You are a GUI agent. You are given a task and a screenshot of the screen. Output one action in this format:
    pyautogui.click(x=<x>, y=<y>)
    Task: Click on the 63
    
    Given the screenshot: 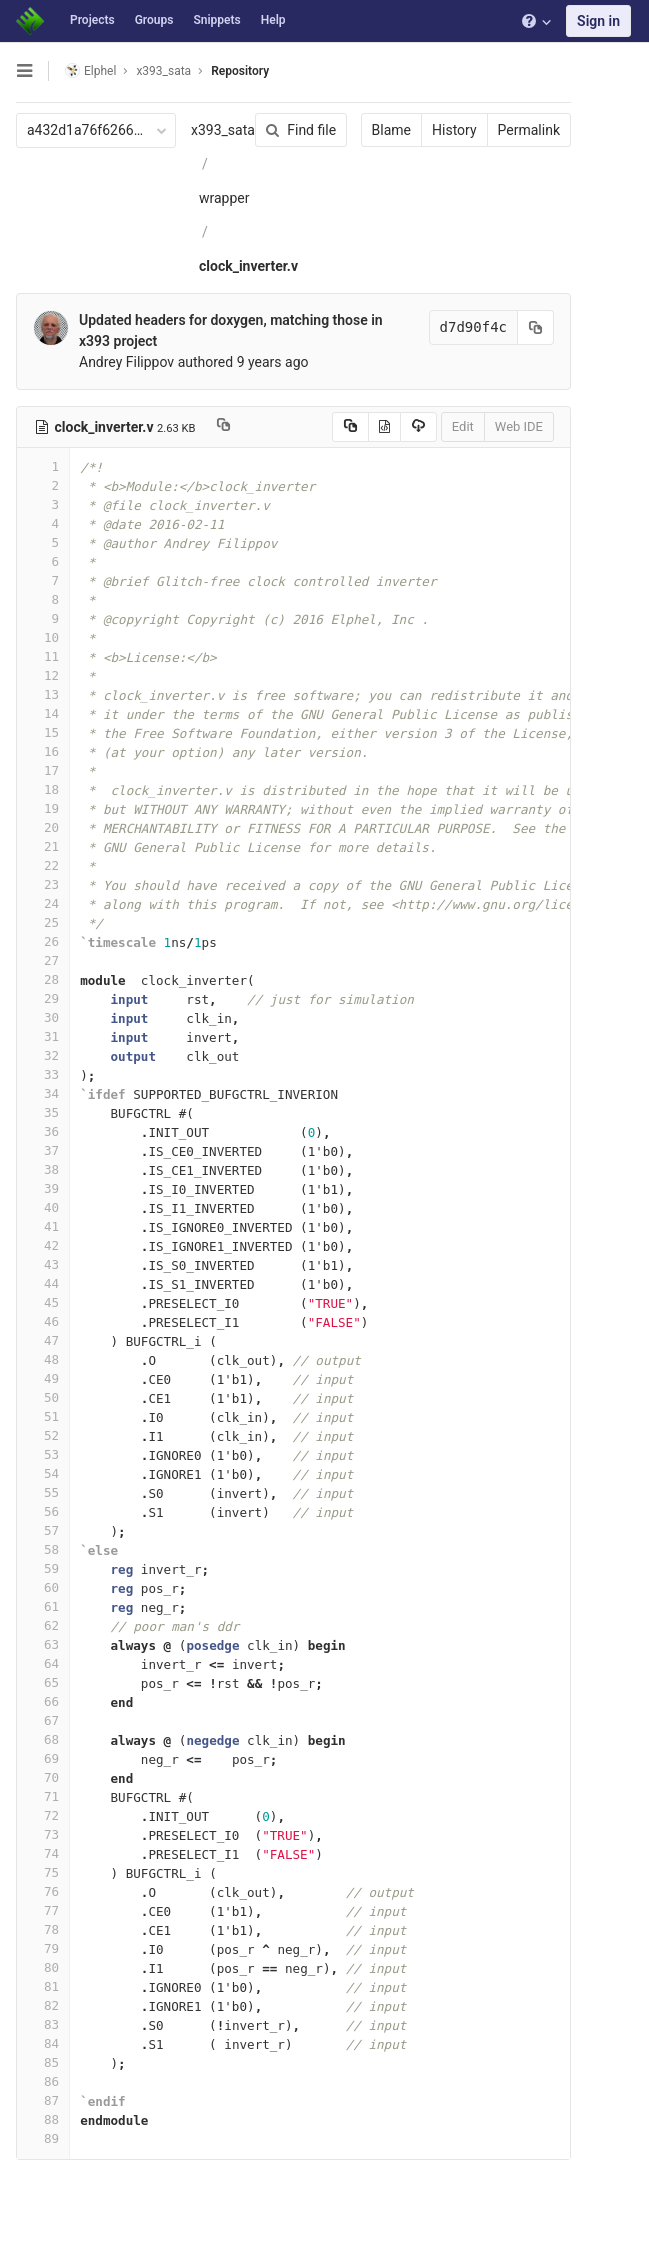 What is the action you would take?
    pyautogui.click(x=43, y=1644)
    